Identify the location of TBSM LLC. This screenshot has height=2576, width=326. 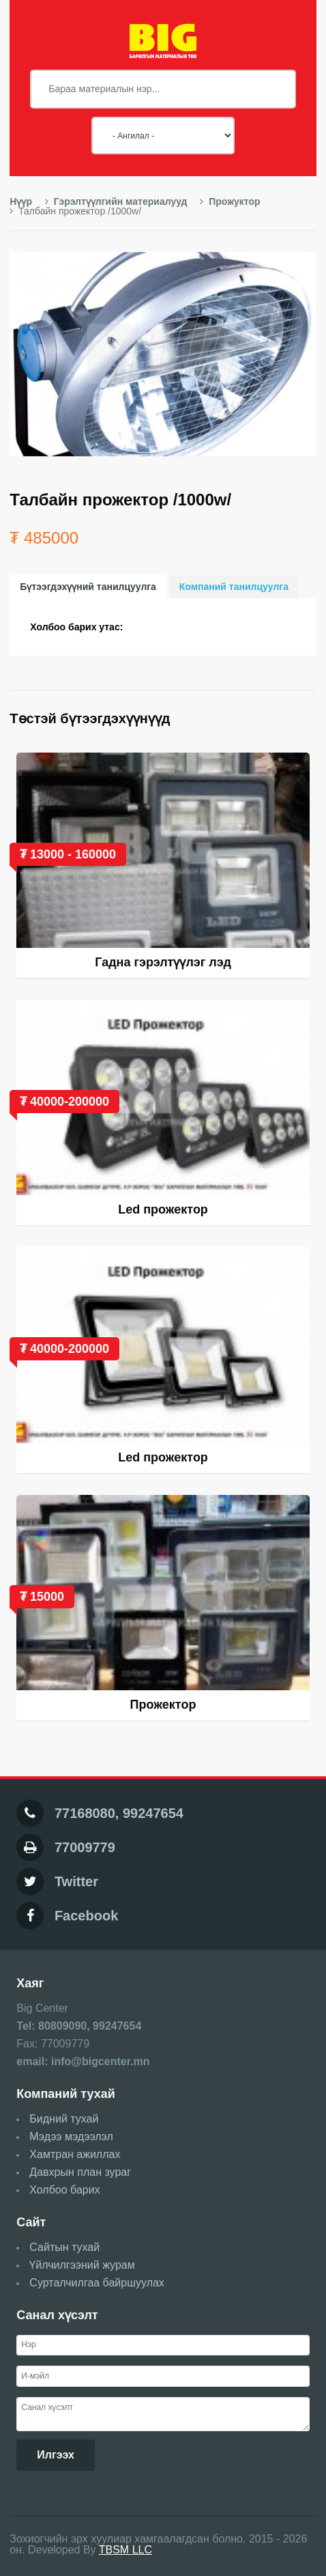
(125, 2550).